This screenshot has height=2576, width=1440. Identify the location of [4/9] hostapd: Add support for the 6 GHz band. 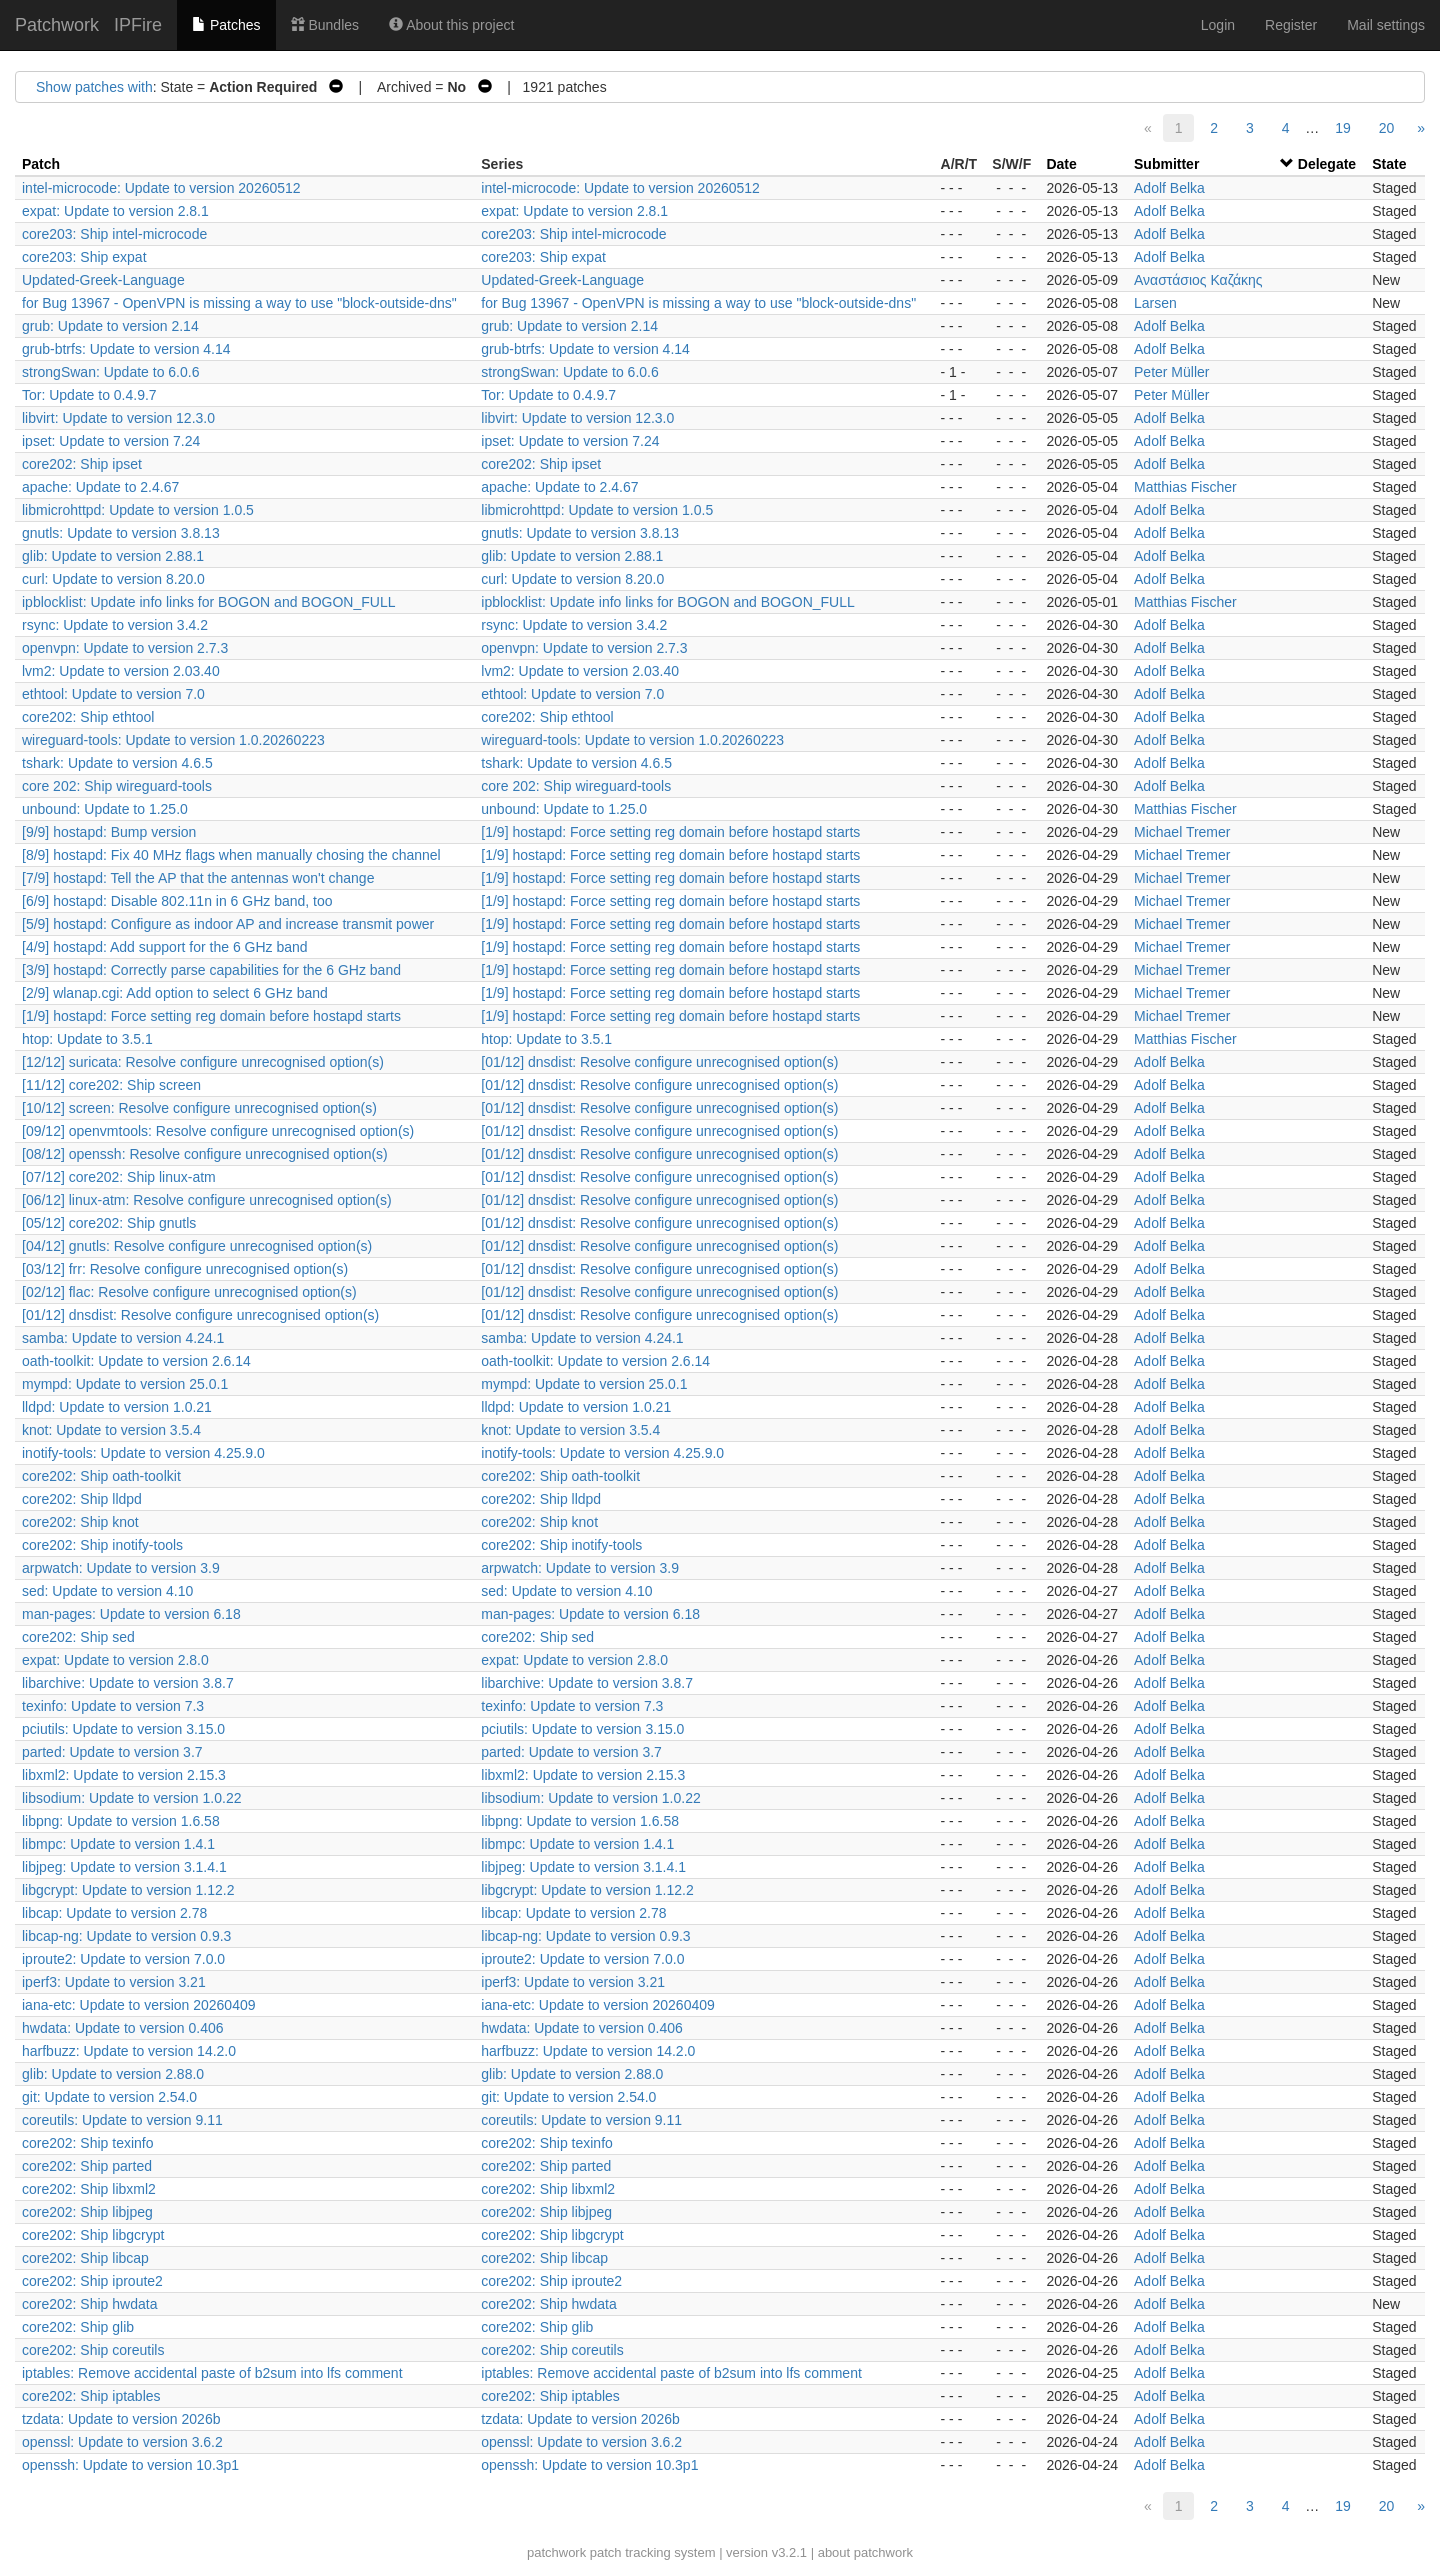
(165, 947).